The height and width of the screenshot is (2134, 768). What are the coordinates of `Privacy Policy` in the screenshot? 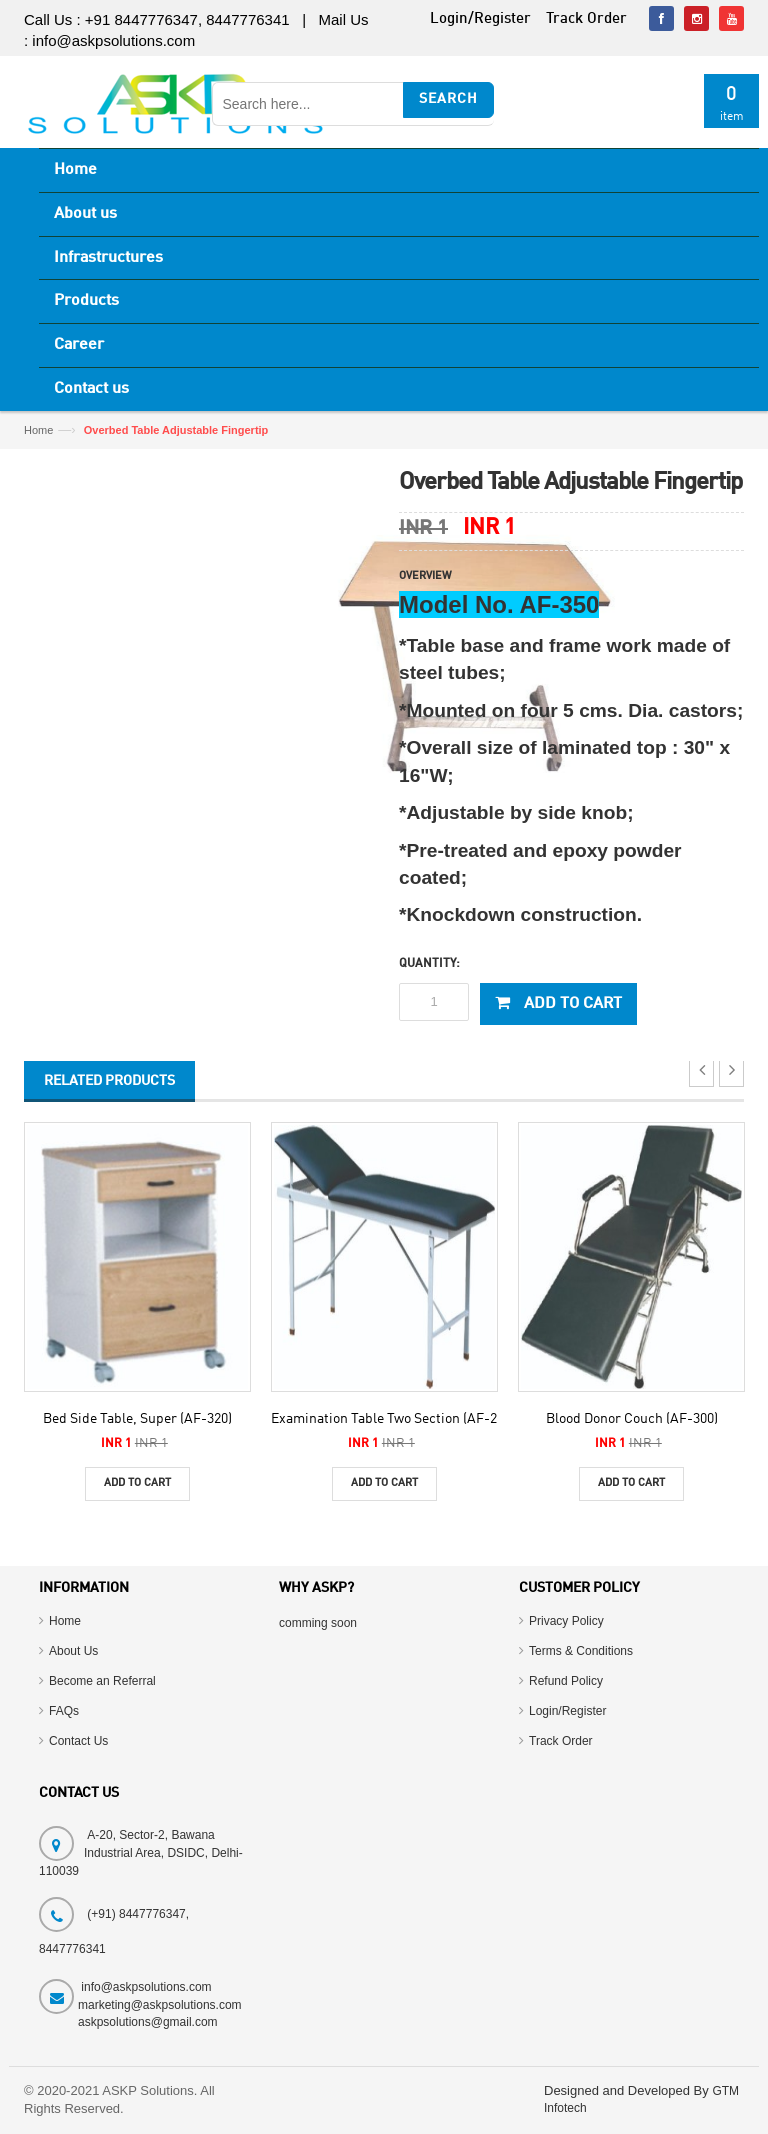 It's located at (566, 1621).